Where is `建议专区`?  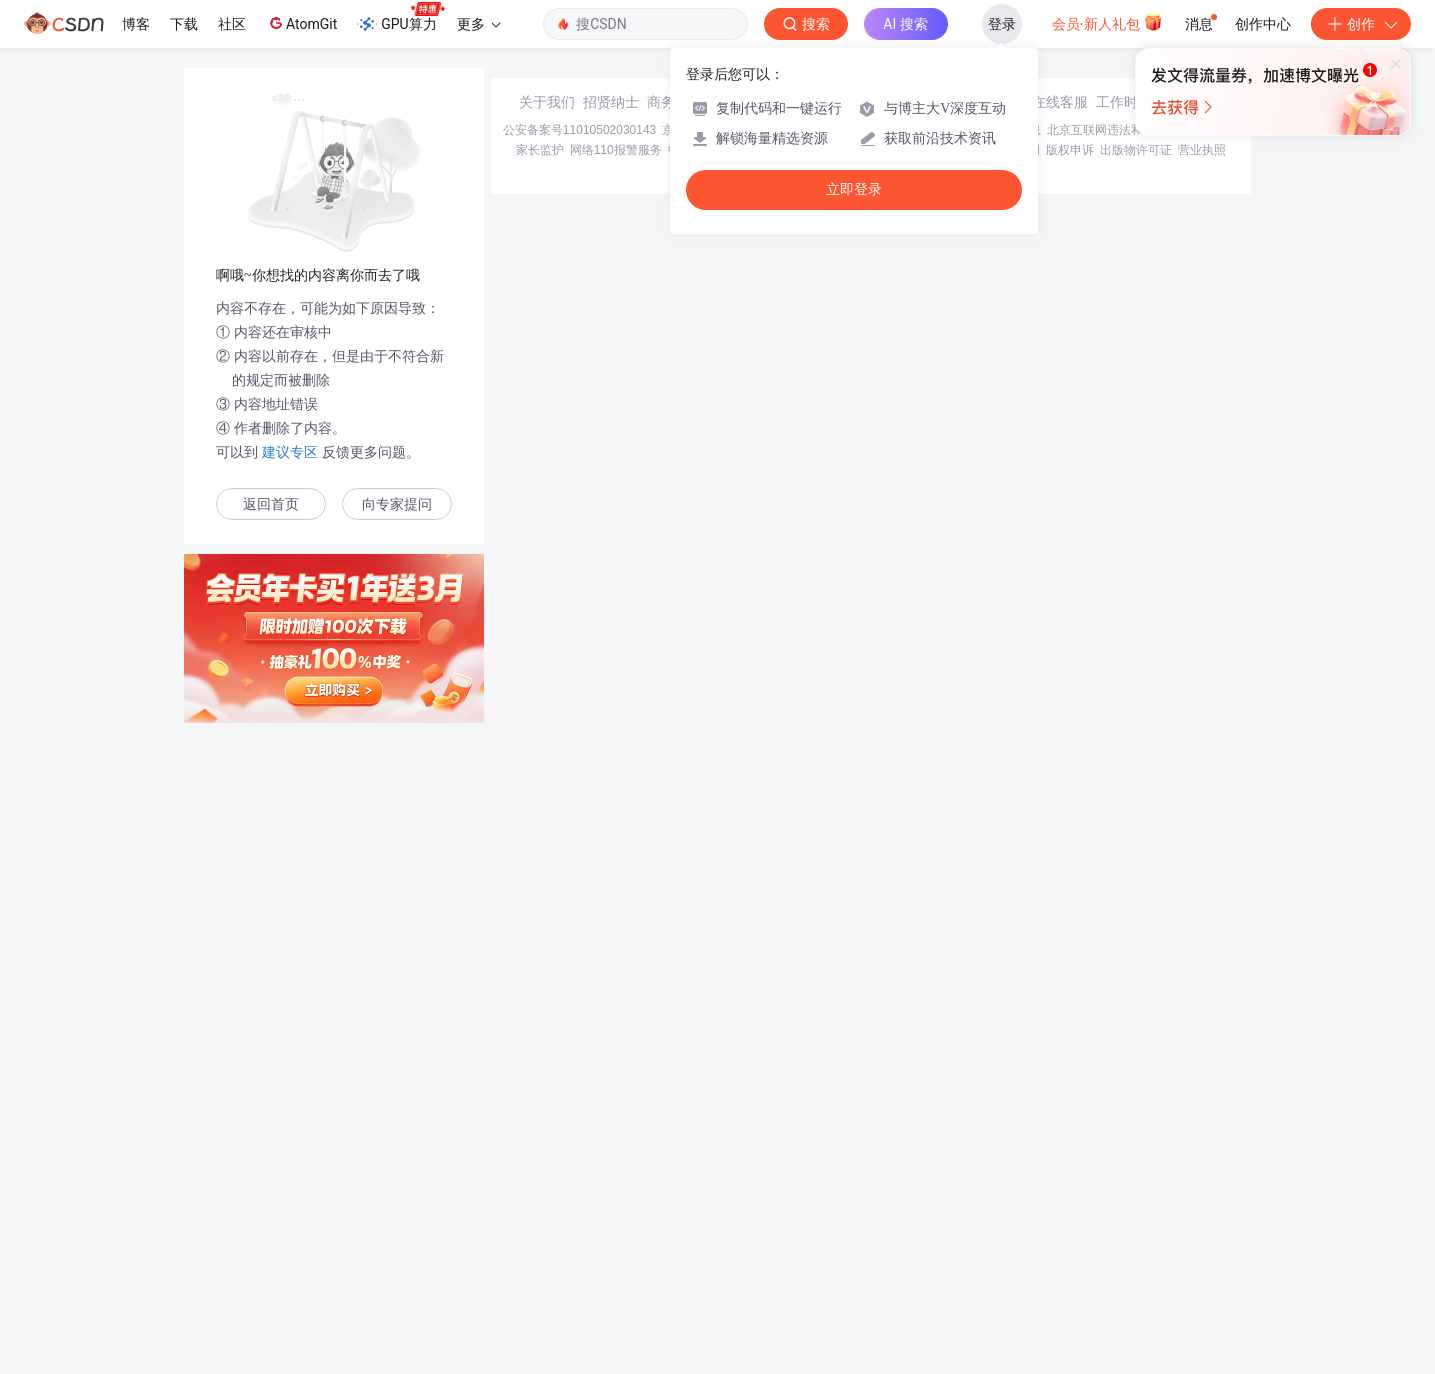 建议专区 is located at coordinates (290, 452).